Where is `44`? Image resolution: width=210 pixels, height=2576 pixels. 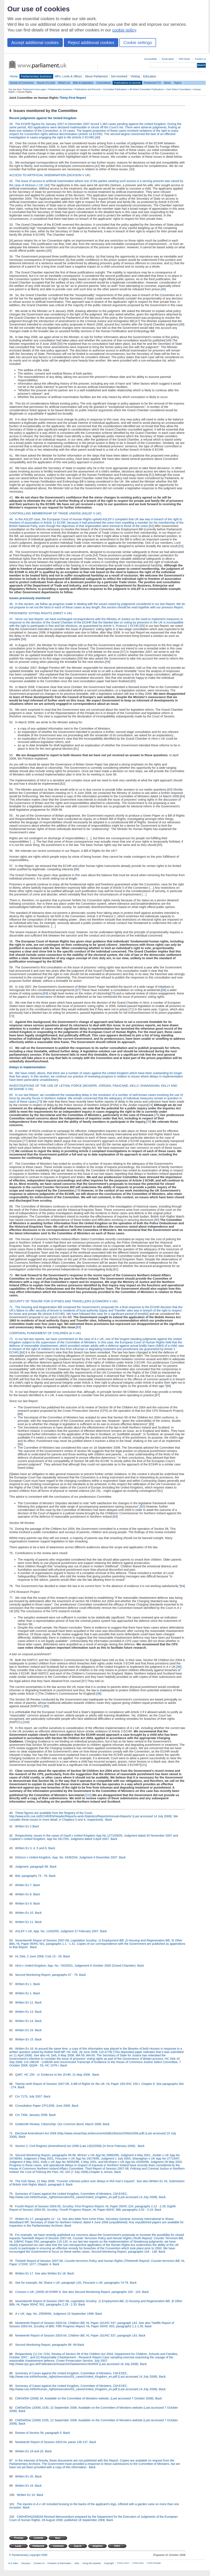 44 is located at coordinates (47, 185).